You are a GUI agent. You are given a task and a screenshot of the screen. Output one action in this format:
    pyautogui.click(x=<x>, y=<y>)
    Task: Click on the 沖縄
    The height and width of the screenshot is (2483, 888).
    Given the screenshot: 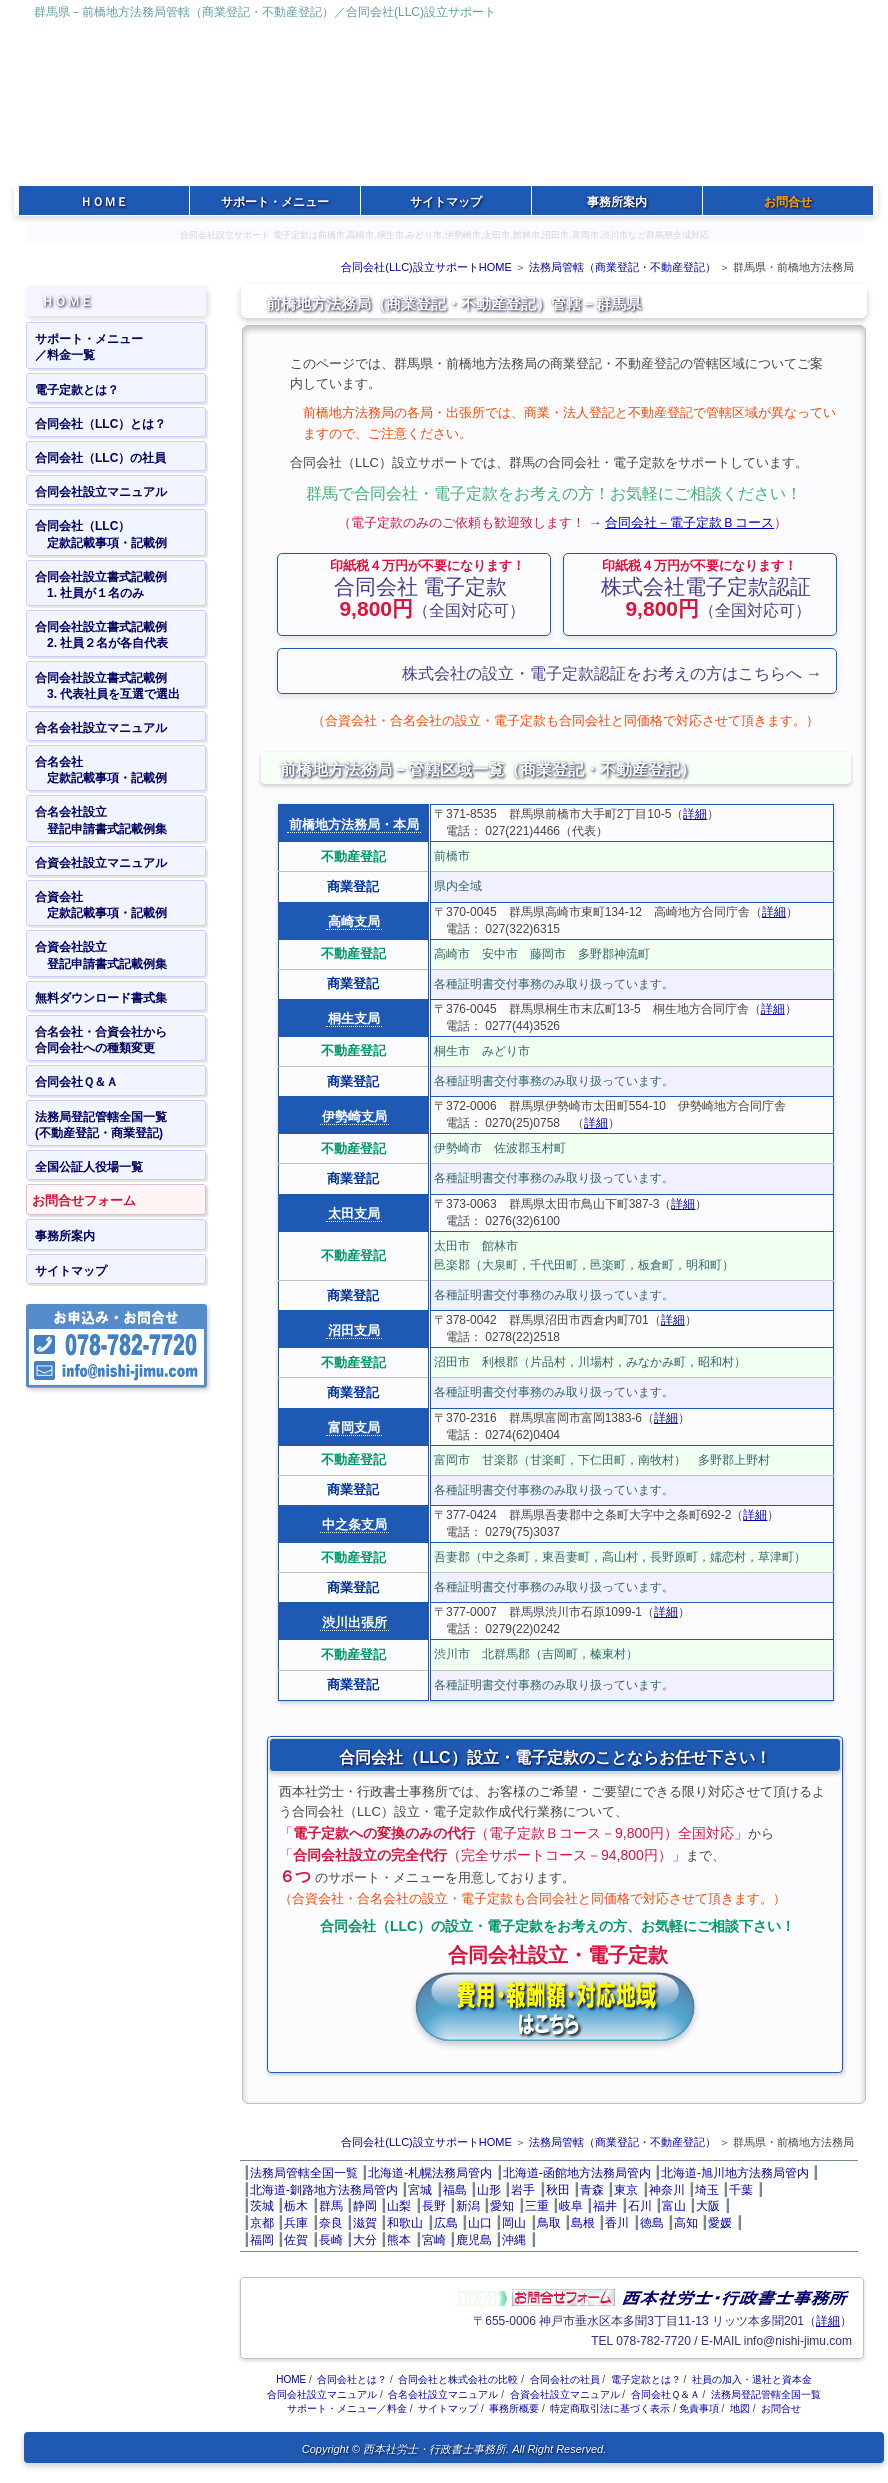 What is the action you would take?
    pyautogui.click(x=514, y=2240)
    